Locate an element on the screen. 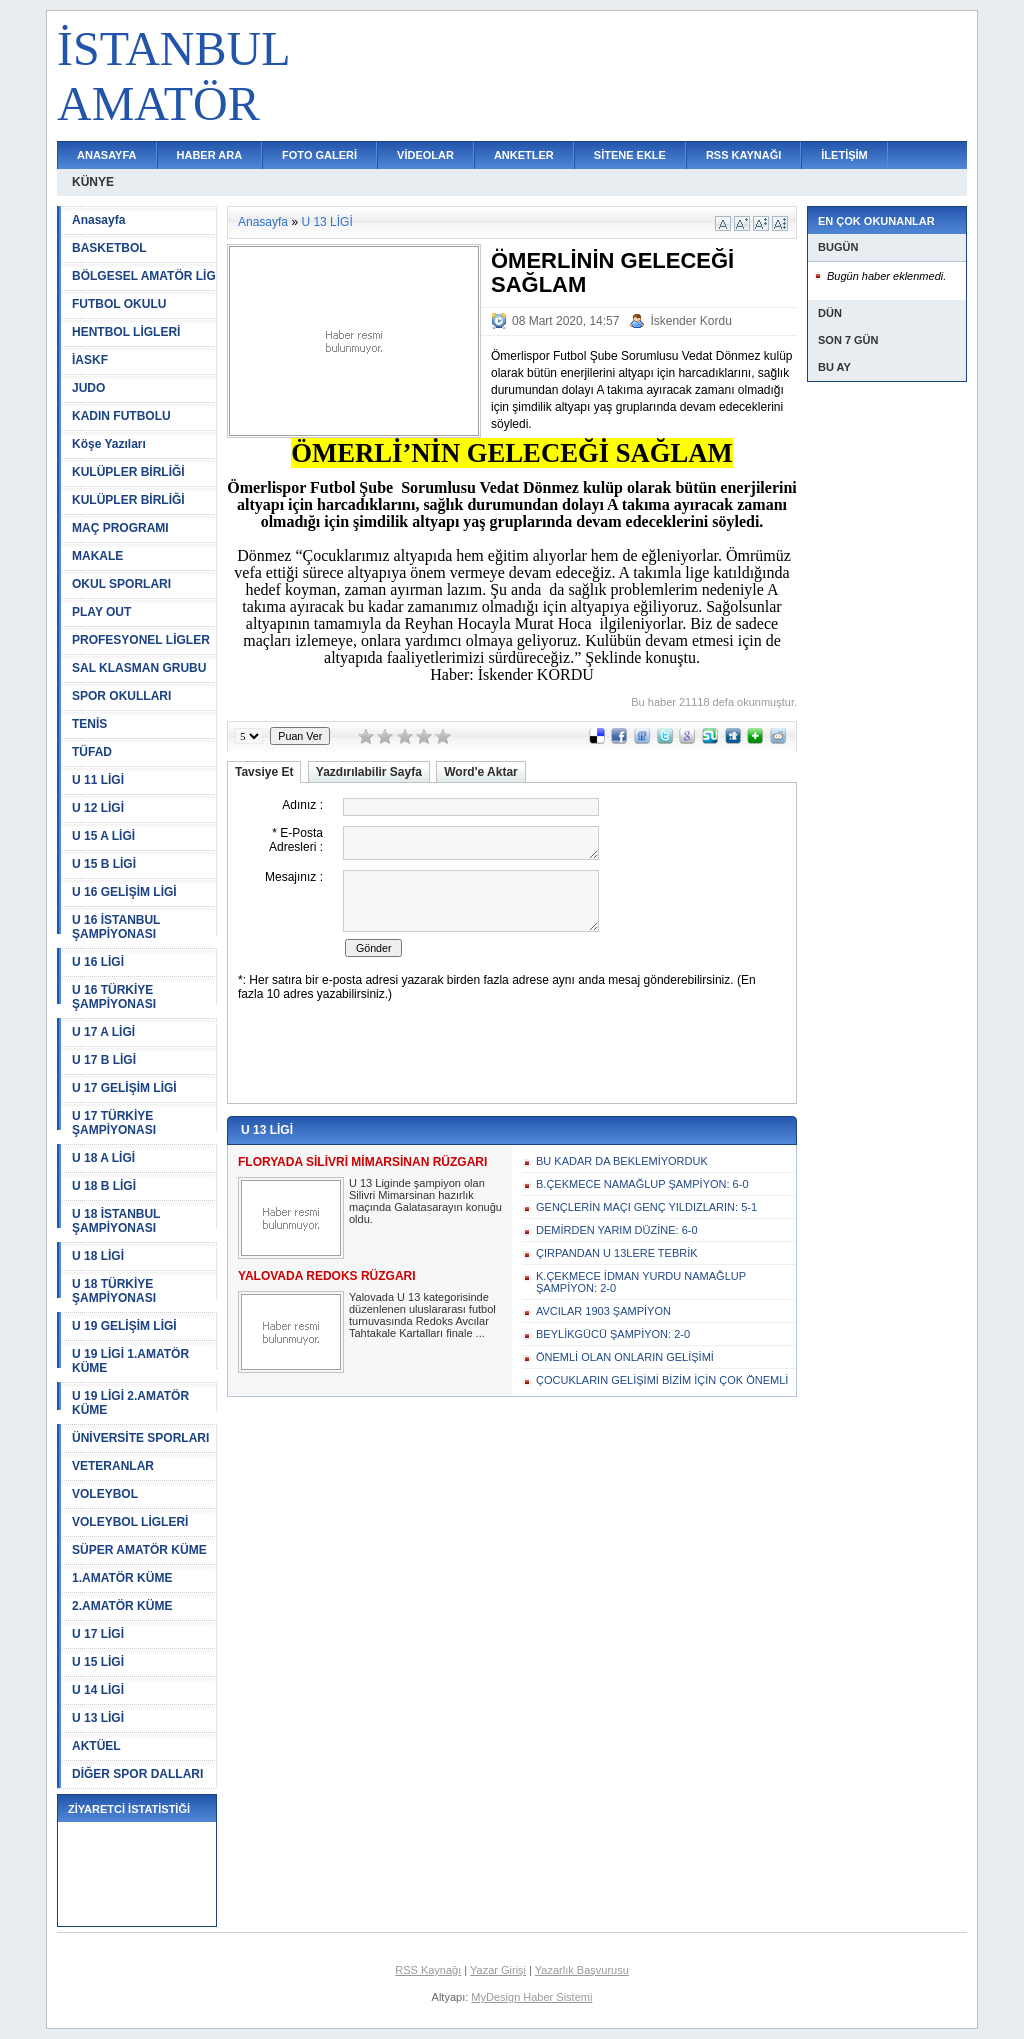  Yazdırılabilir Sayfa is located at coordinates (369, 772).